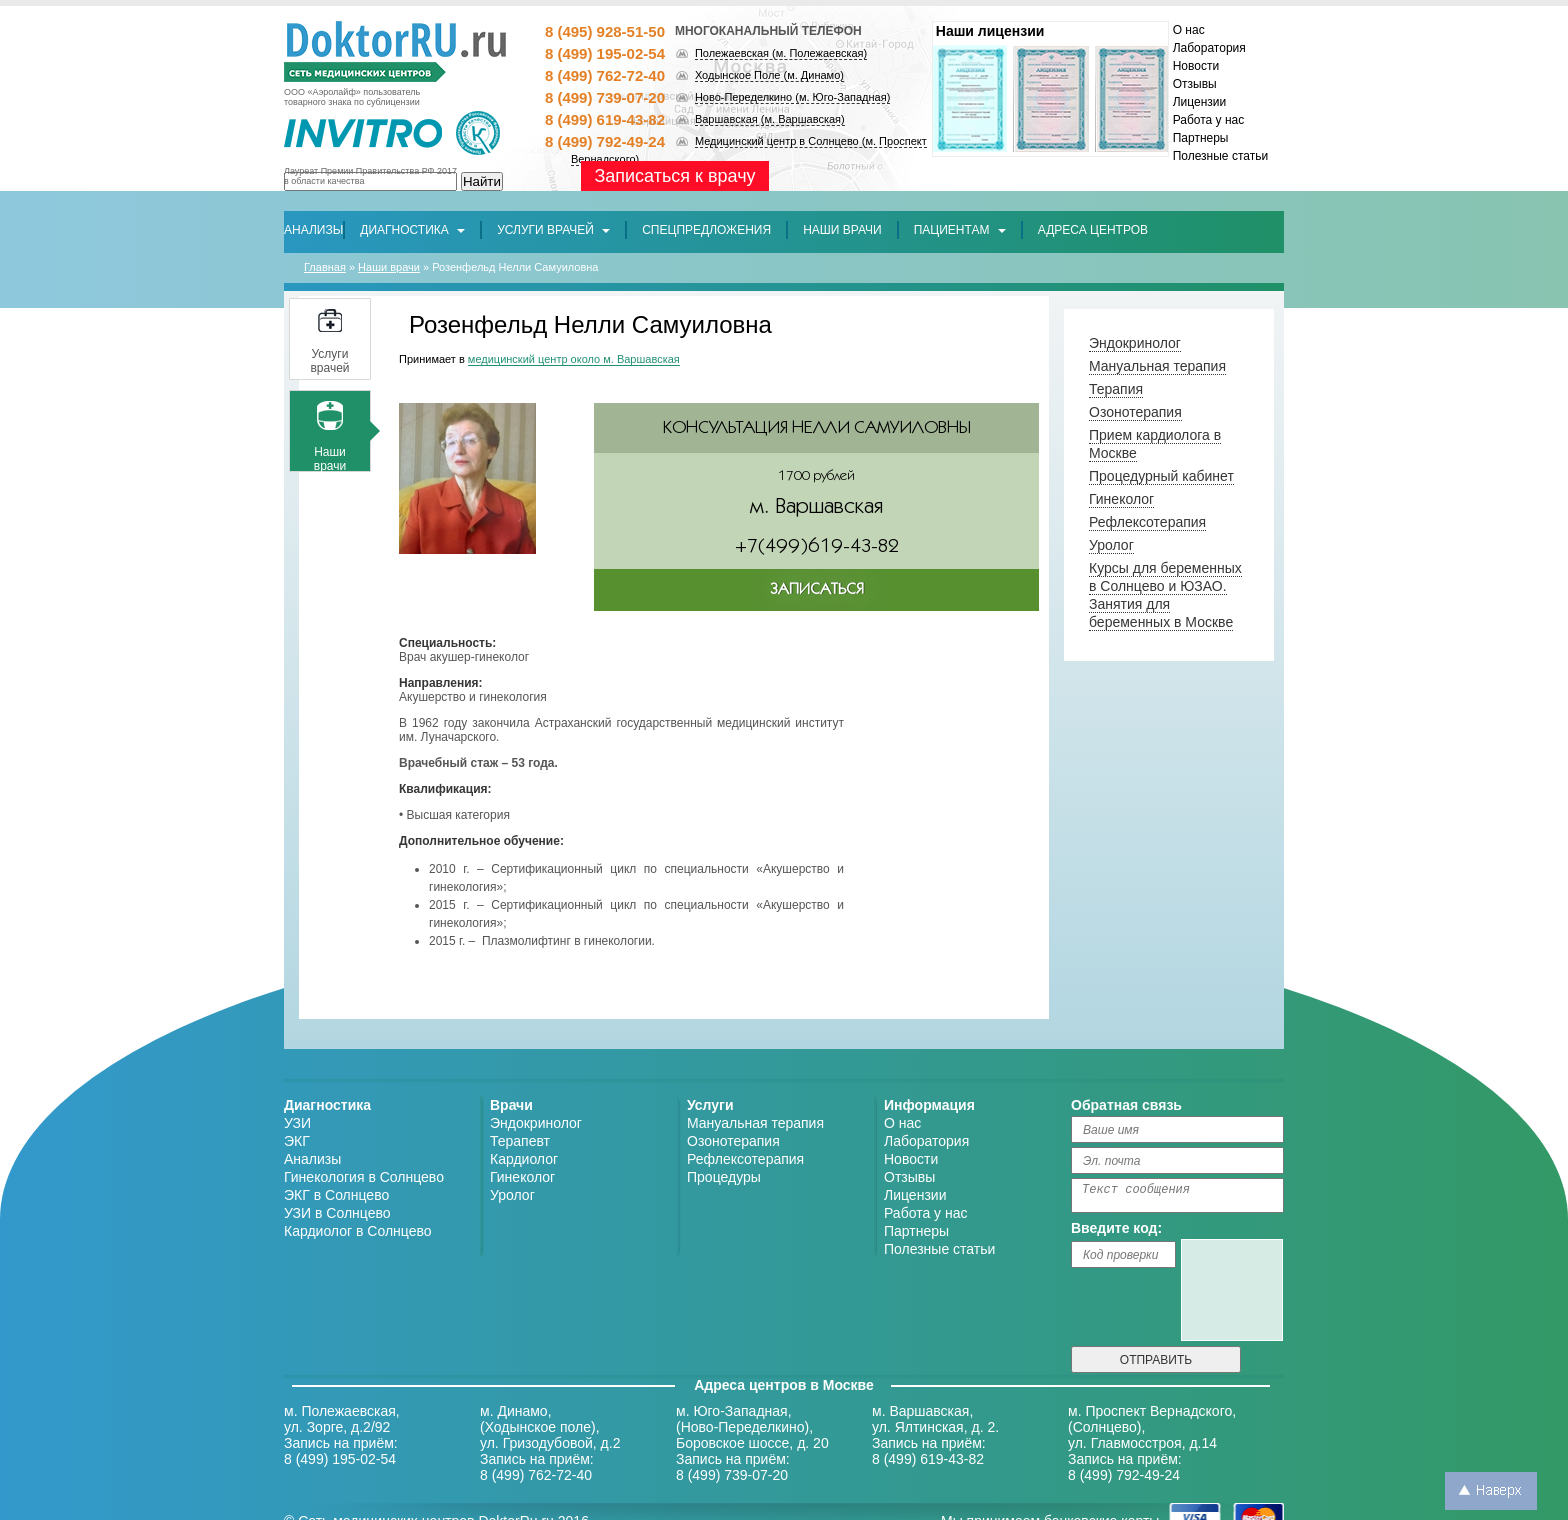 The height and width of the screenshot is (1520, 1568). What do you see at coordinates (960, 230) in the screenshot?
I see `Пациентам [button]` at bounding box center [960, 230].